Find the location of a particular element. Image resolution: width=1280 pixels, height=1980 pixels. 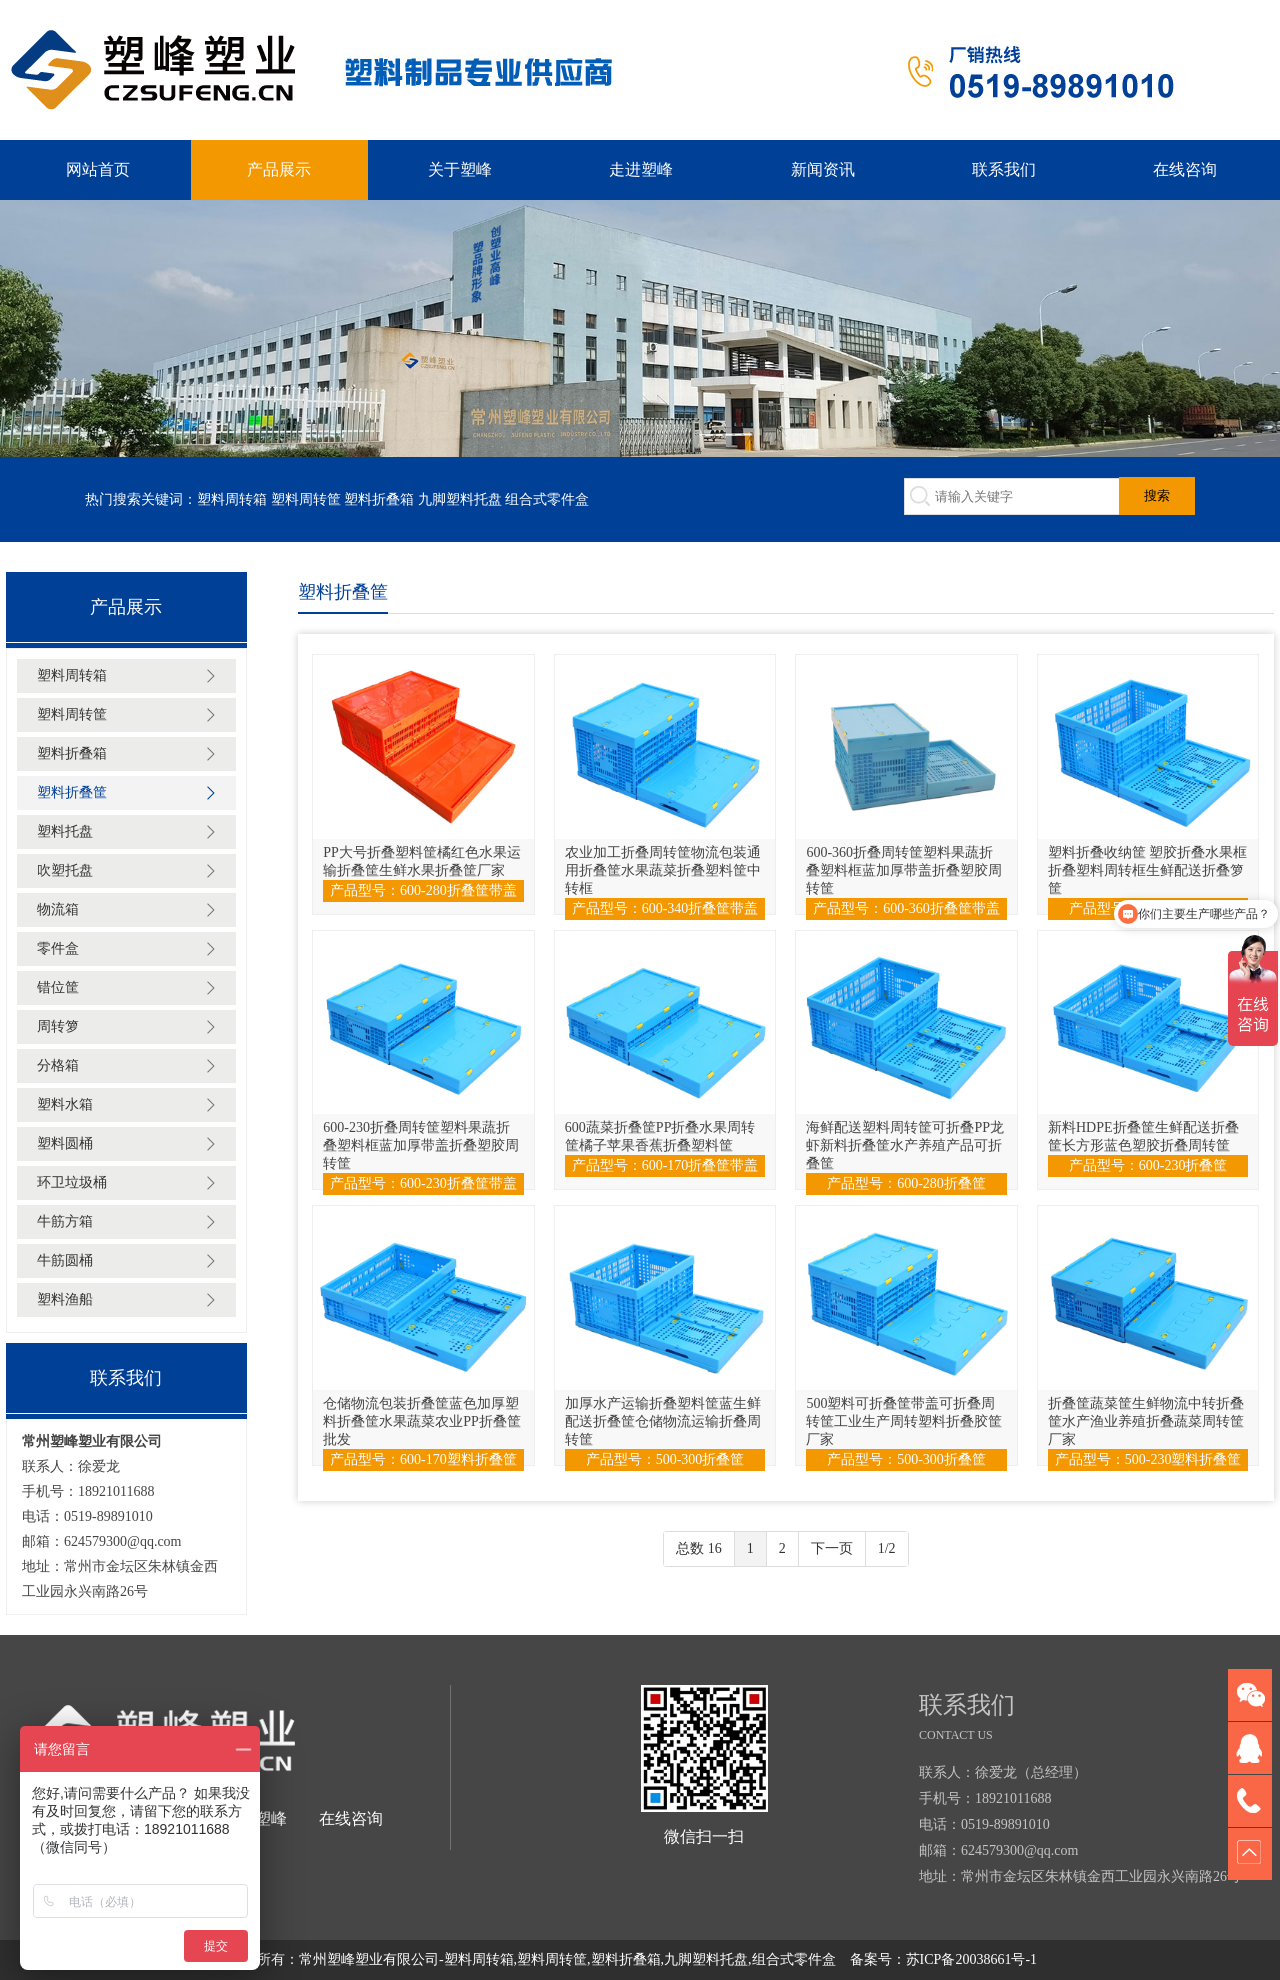

1/2 is located at coordinates (887, 1548).